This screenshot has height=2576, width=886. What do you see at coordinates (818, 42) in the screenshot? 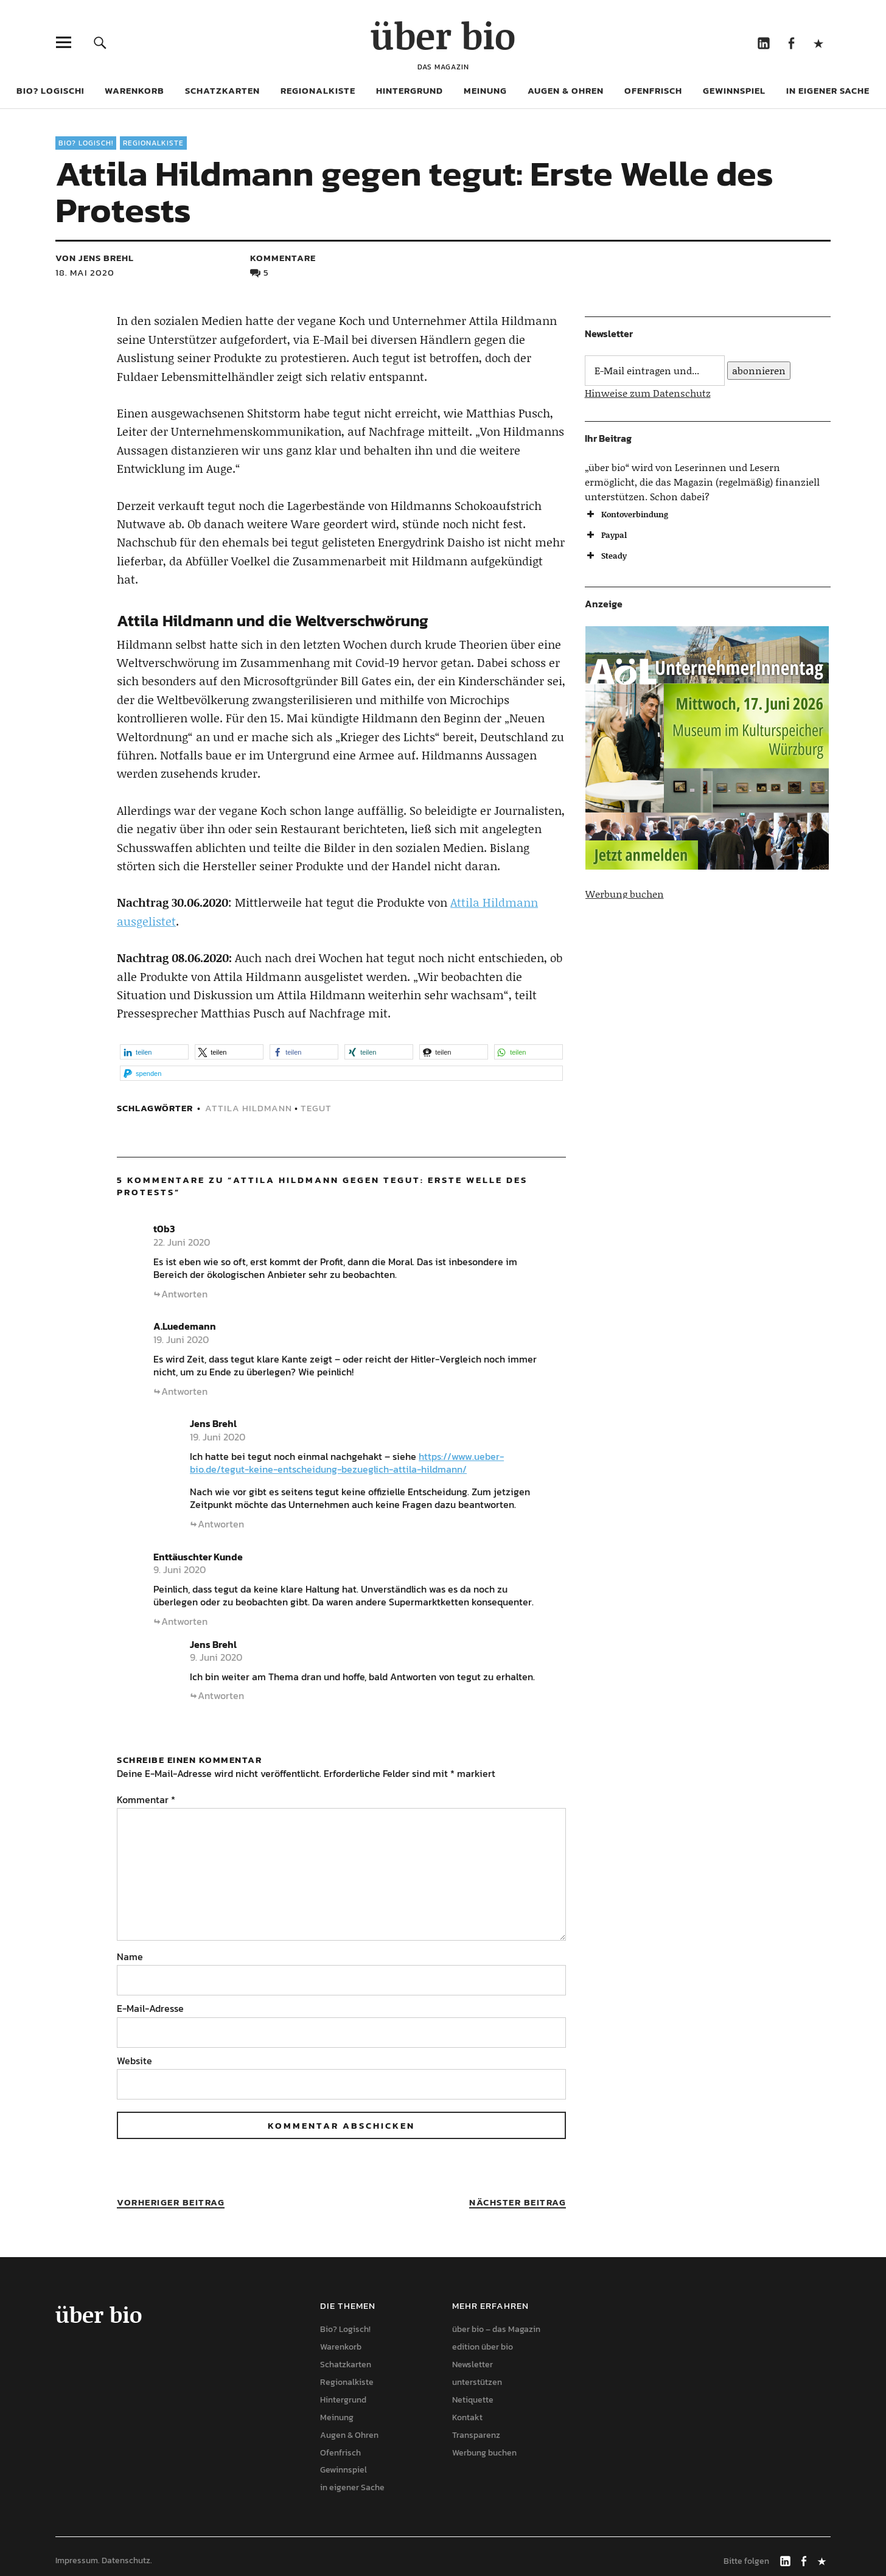
I see `Mastodon` at bounding box center [818, 42].